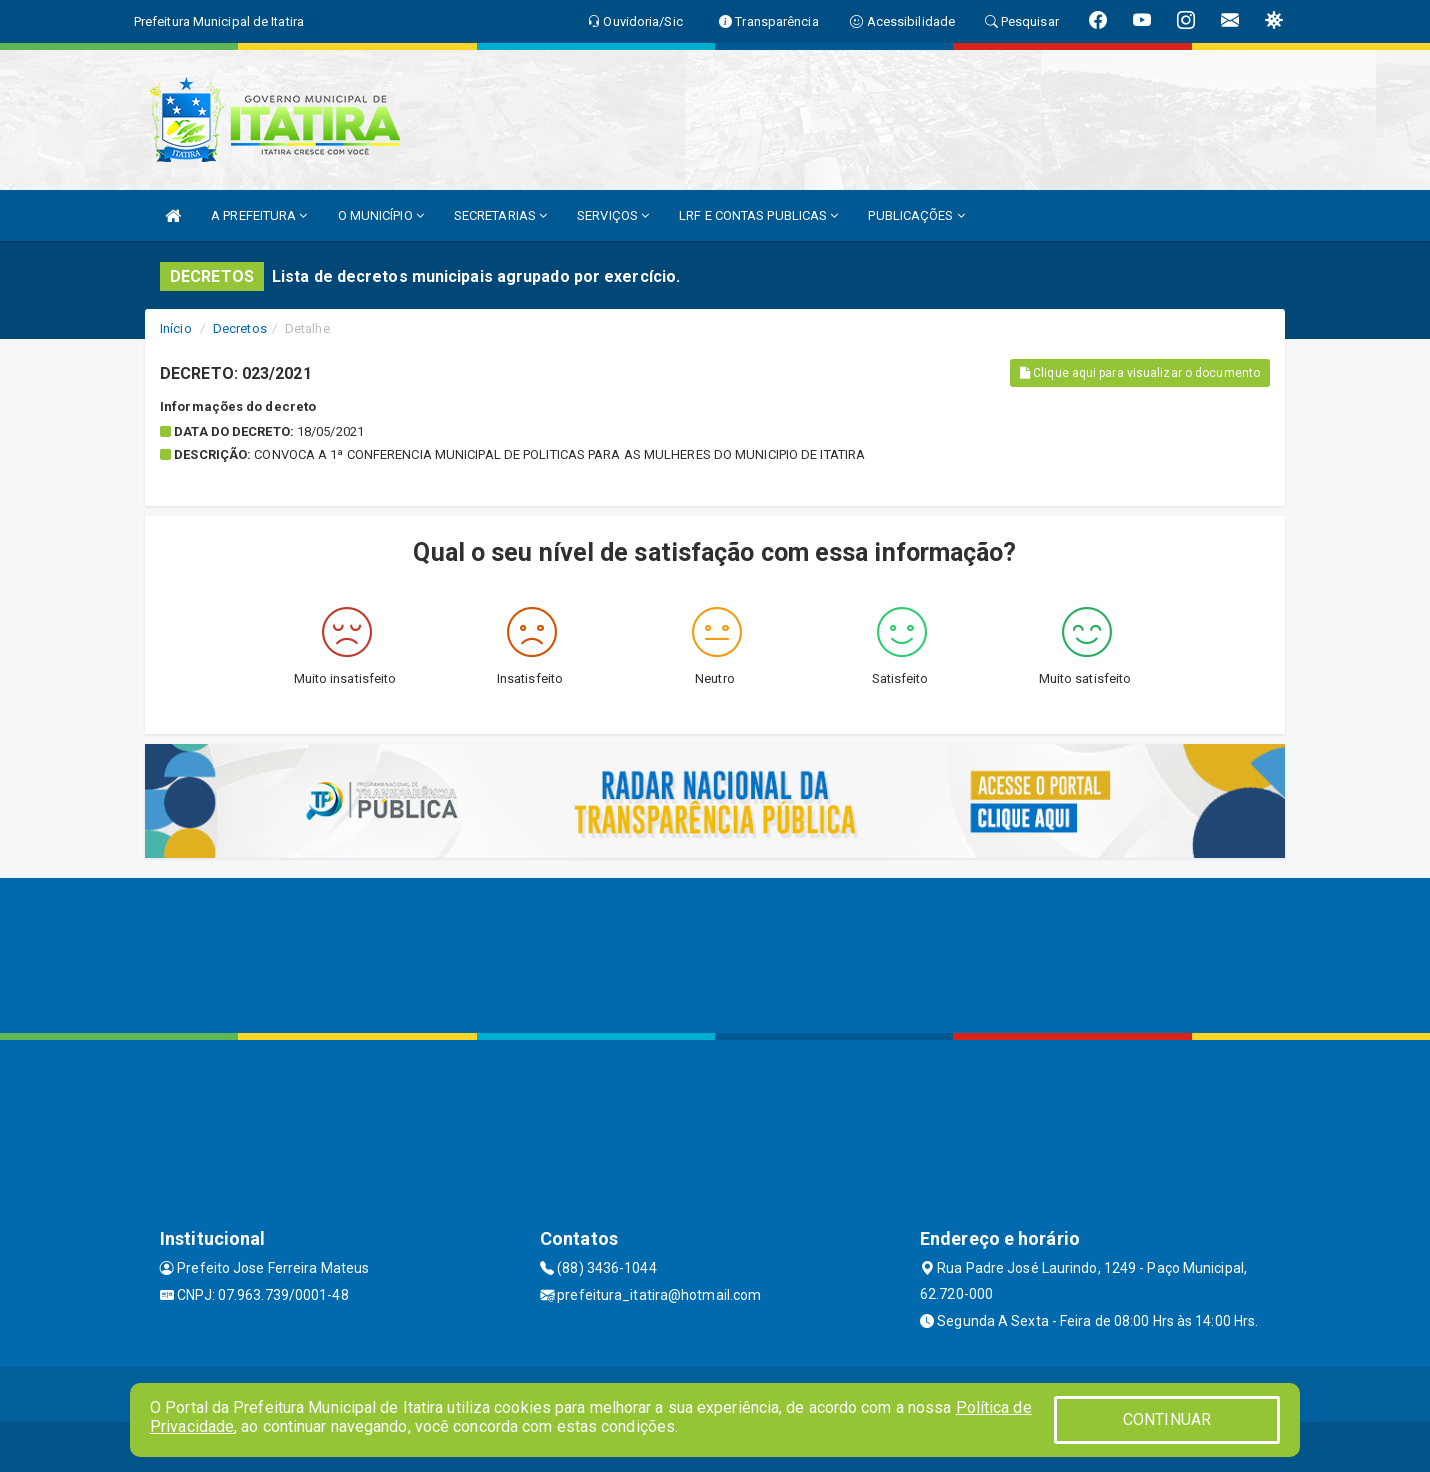 Image resolution: width=1430 pixels, height=1472 pixels. What do you see at coordinates (613, 215) in the screenshot?
I see `SERVIÇOS` at bounding box center [613, 215].